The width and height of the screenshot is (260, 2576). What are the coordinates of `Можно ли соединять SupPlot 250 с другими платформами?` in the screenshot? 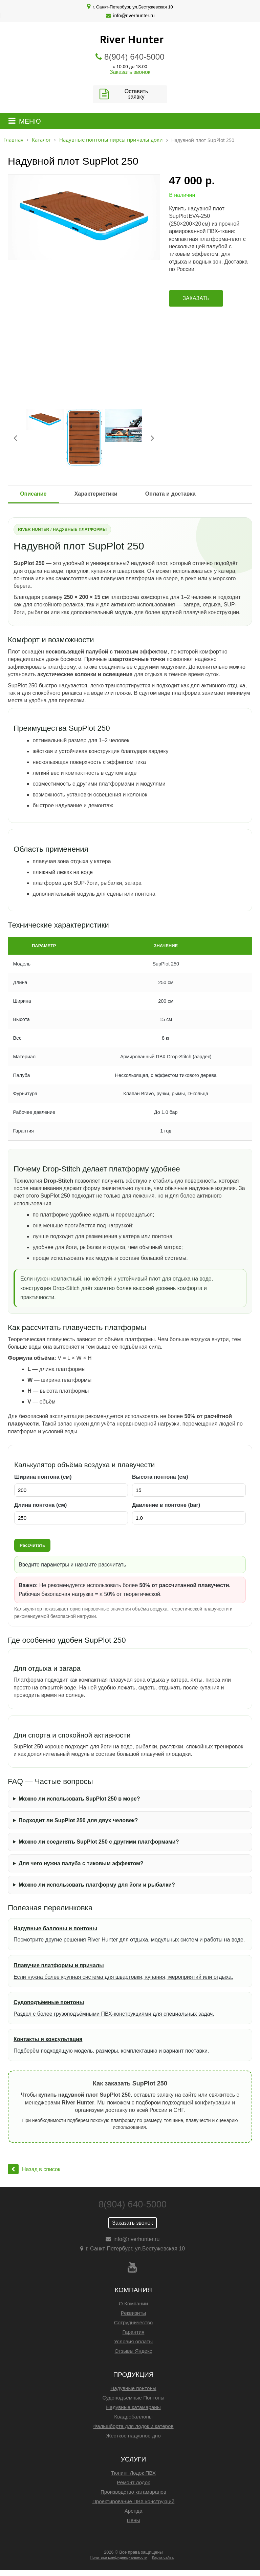 It's located at (99, 1842).